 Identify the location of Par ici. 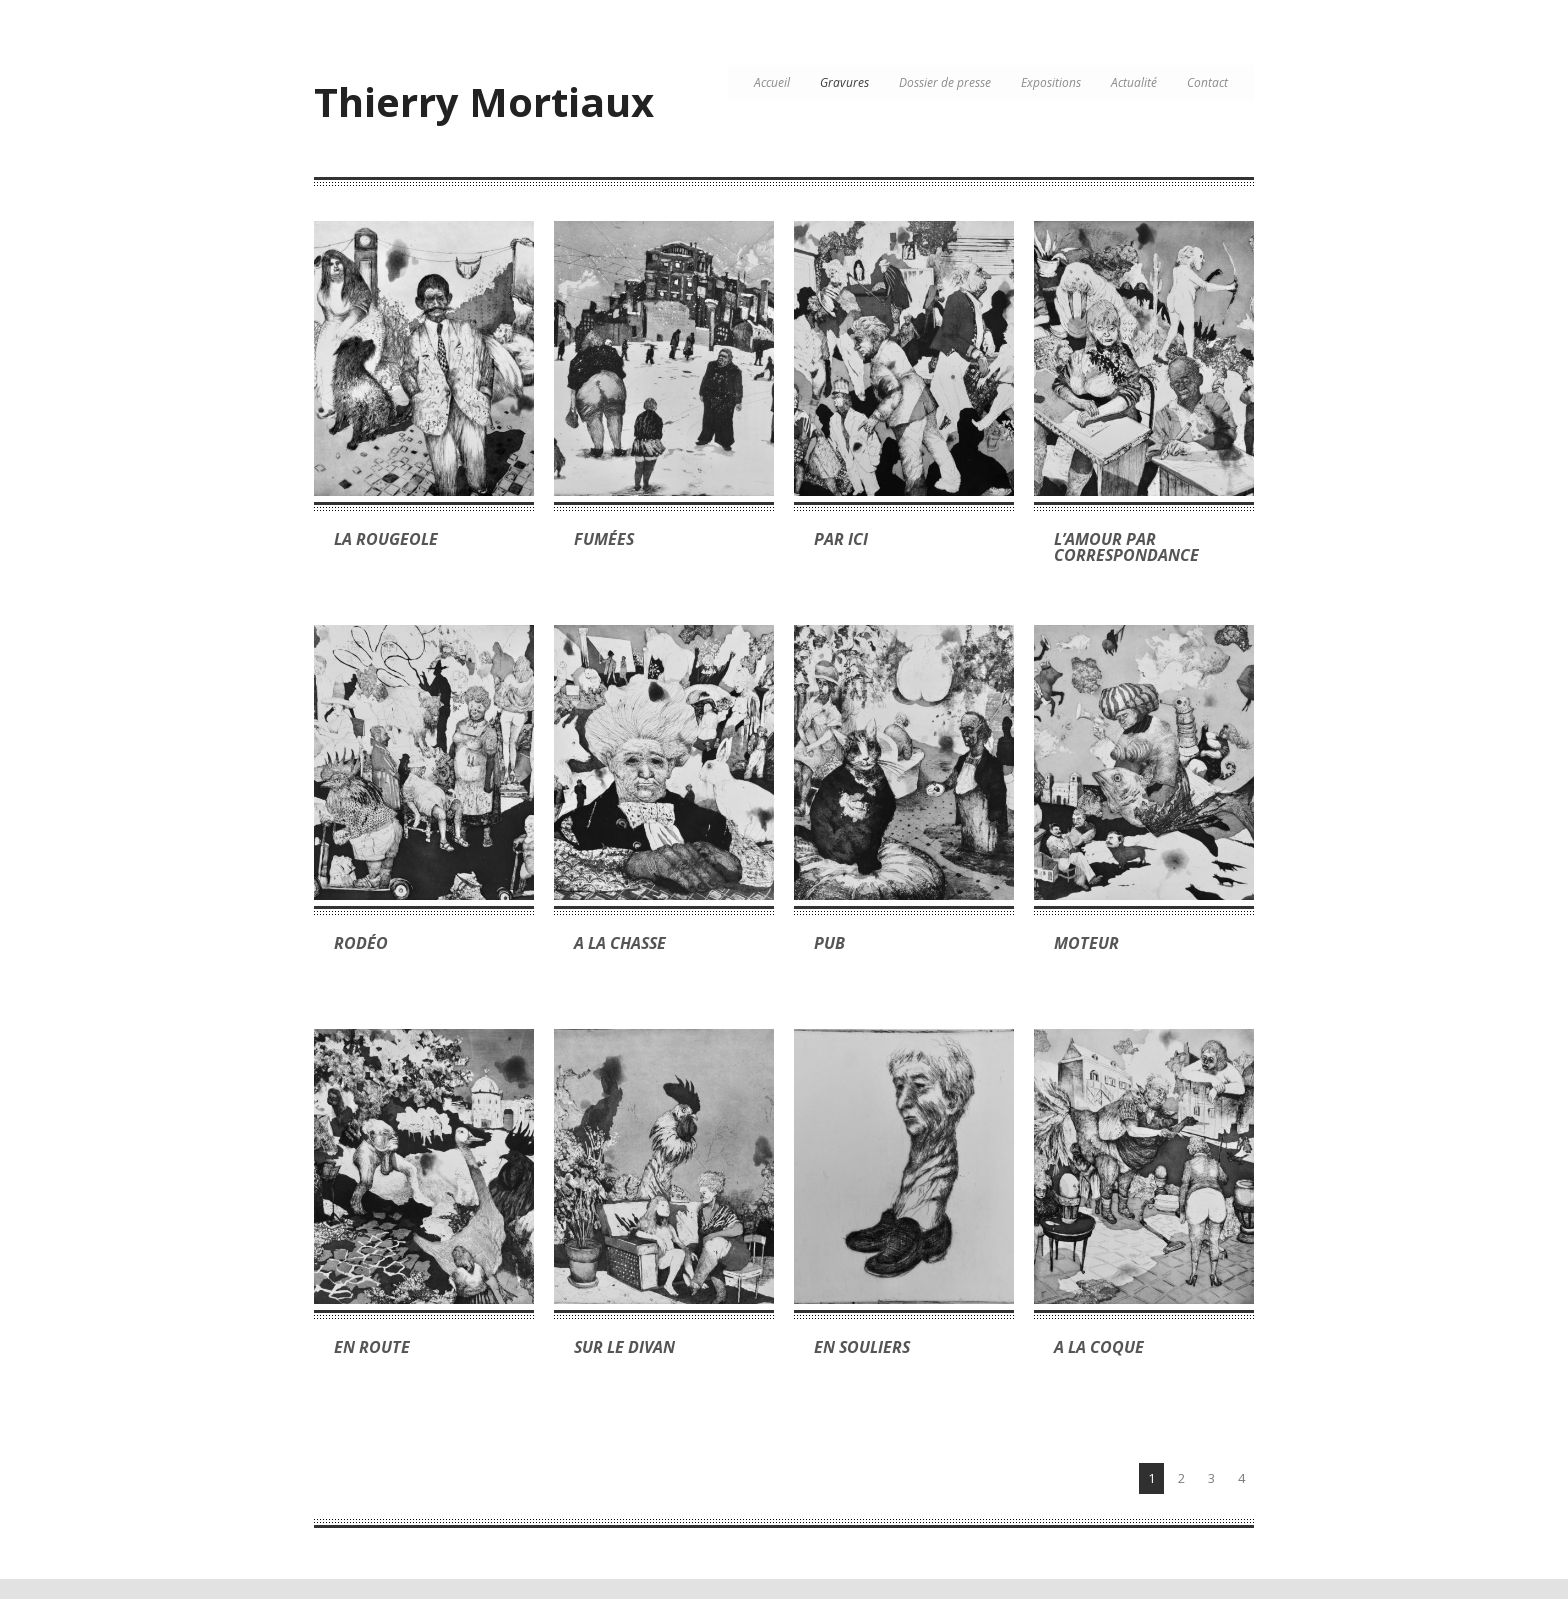
(841, 539).